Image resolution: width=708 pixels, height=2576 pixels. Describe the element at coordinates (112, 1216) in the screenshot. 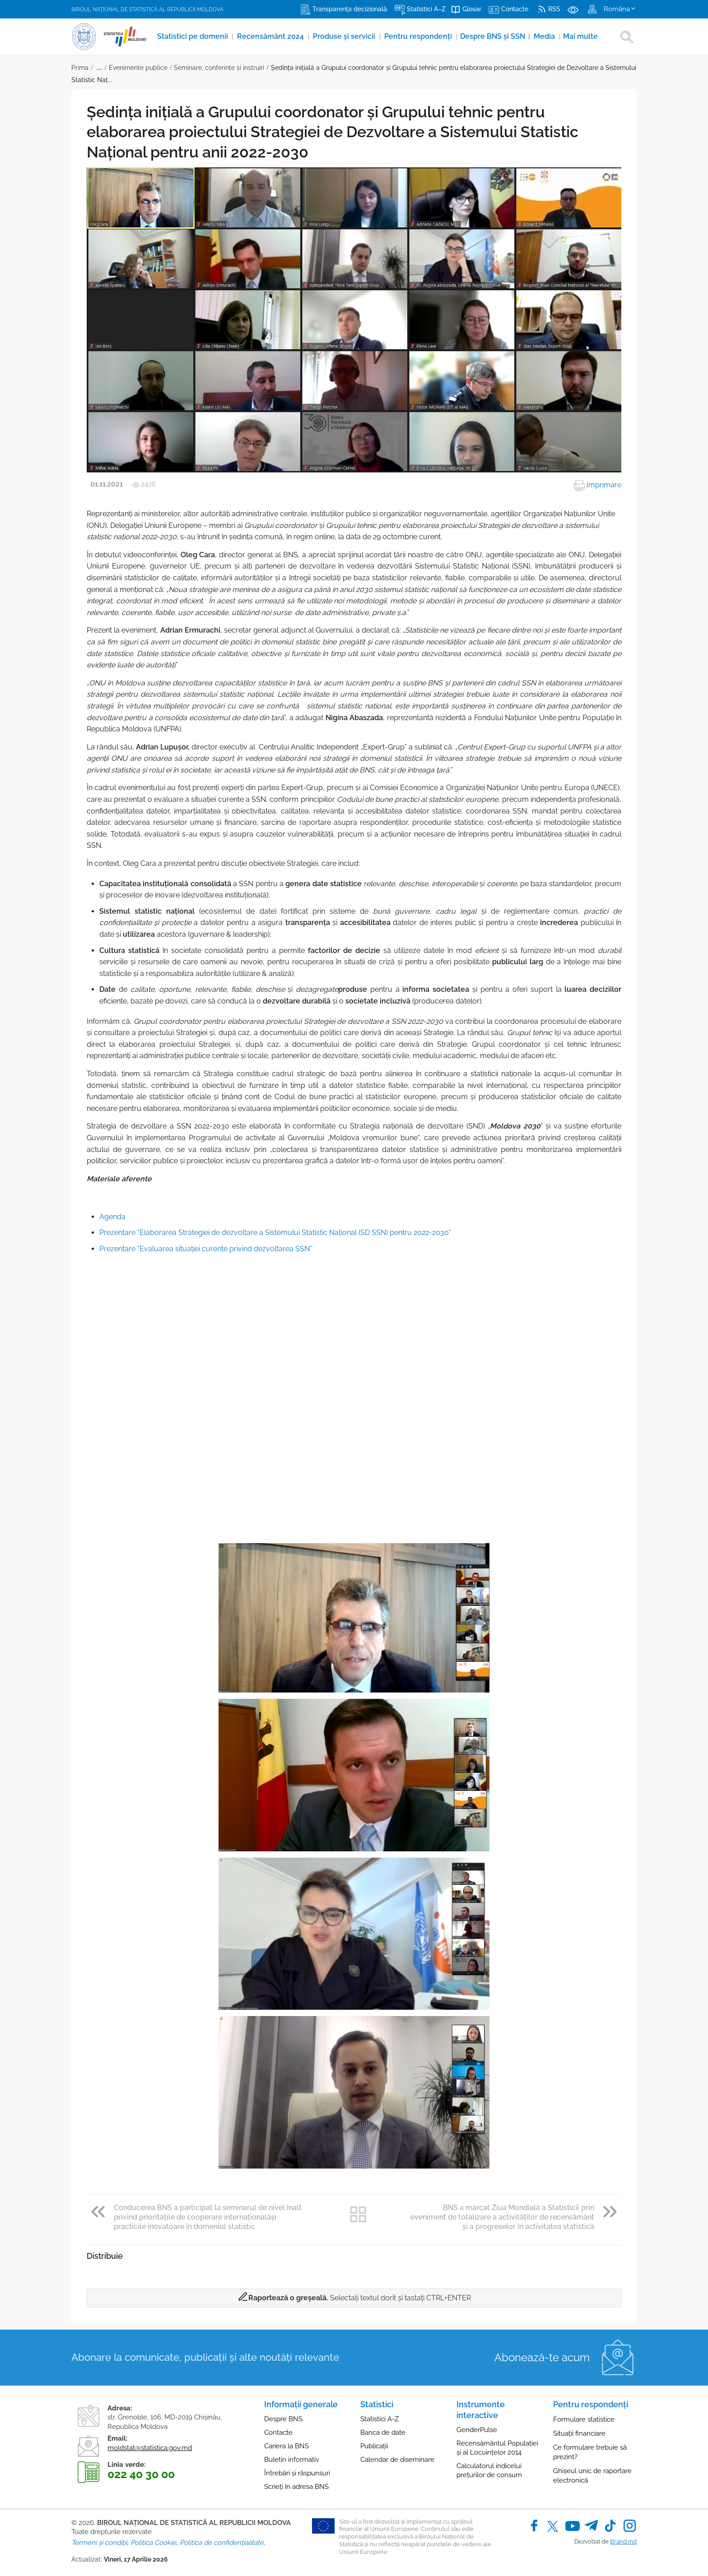

I see `Agenda` at that location.